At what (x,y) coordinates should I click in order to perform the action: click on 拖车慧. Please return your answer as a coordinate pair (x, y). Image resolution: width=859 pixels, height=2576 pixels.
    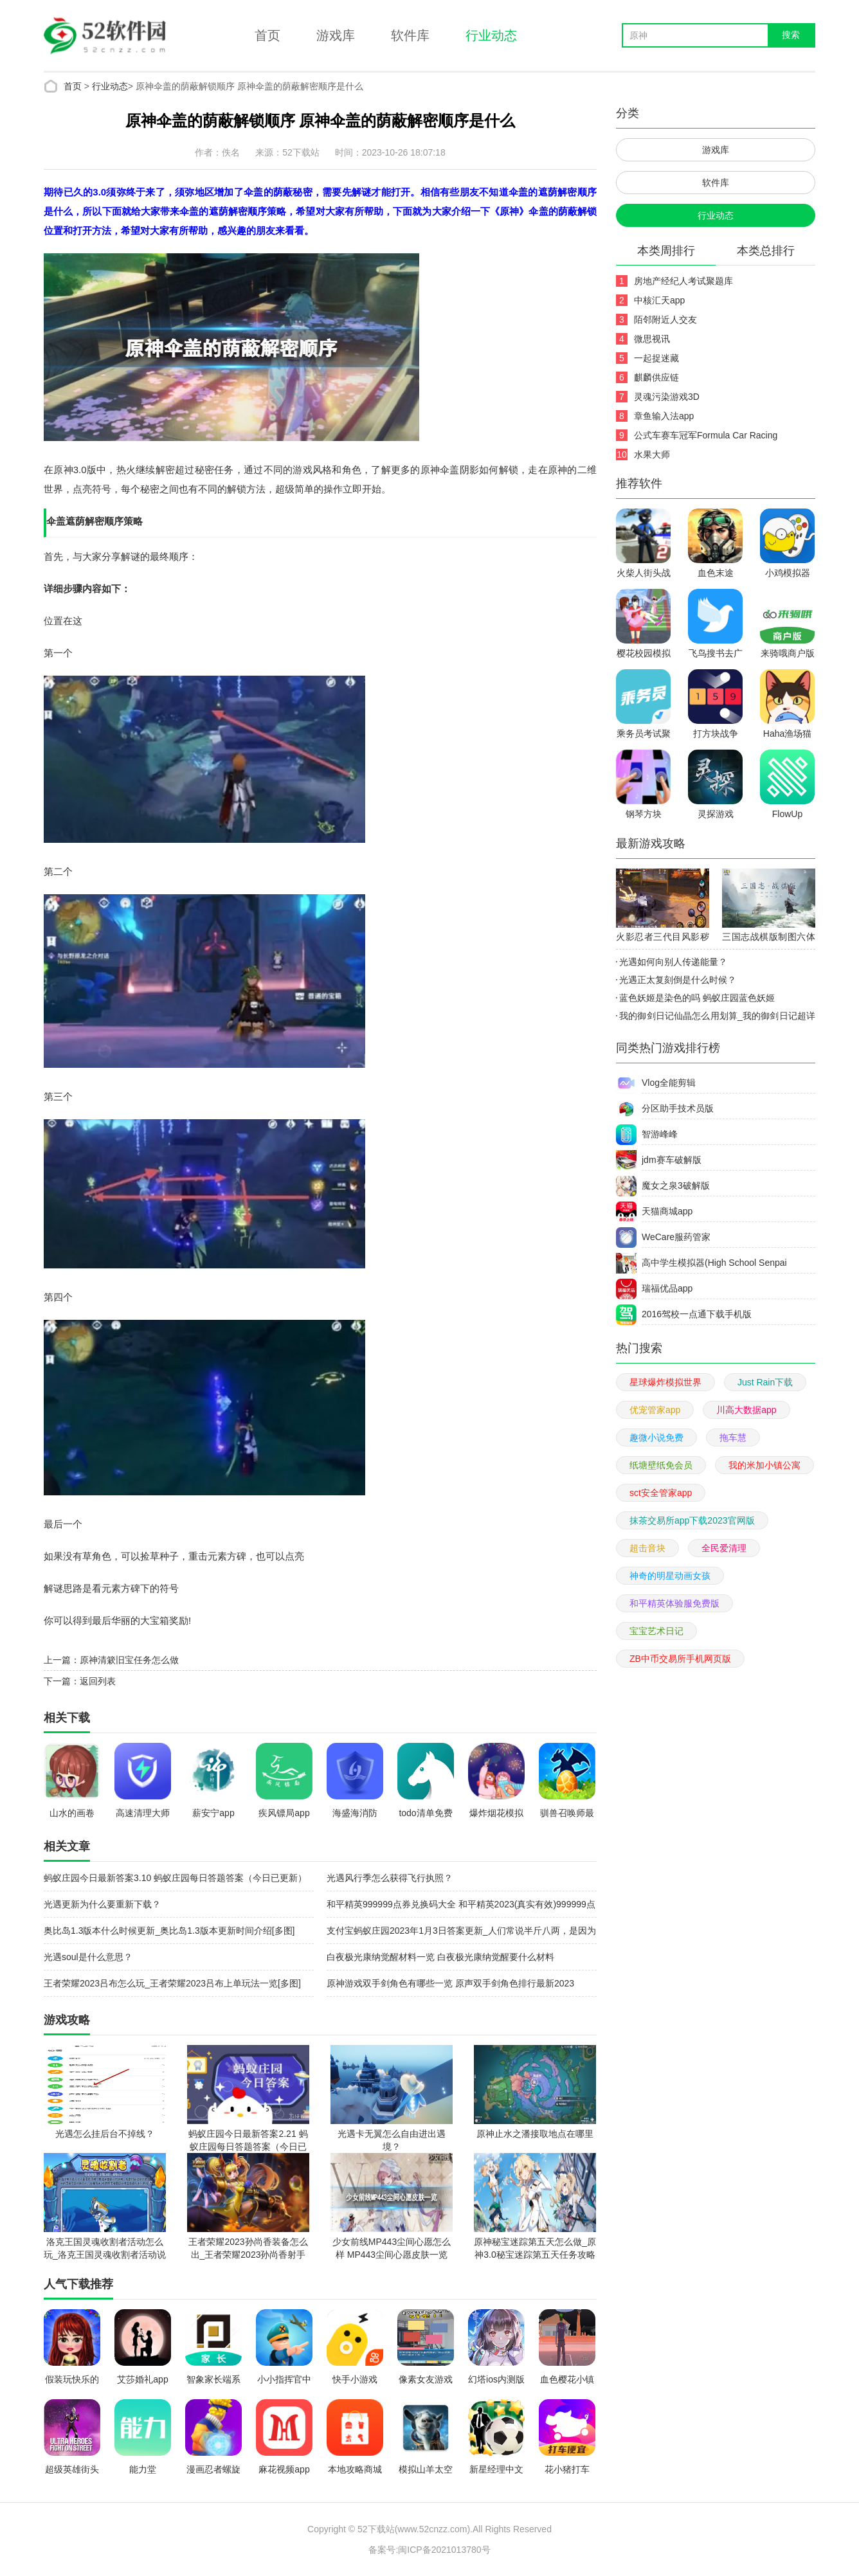
    Looking at the image, I should click on (732, 1437).